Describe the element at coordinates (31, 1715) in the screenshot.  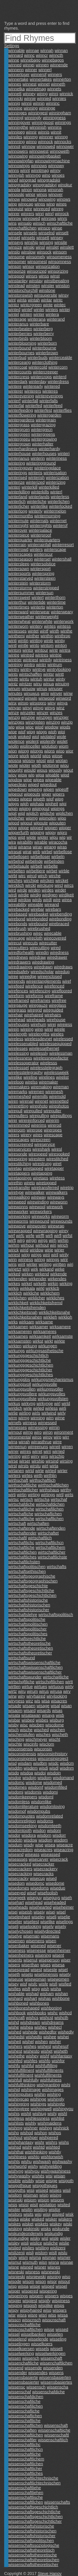
I see `wisatawan` at that location.